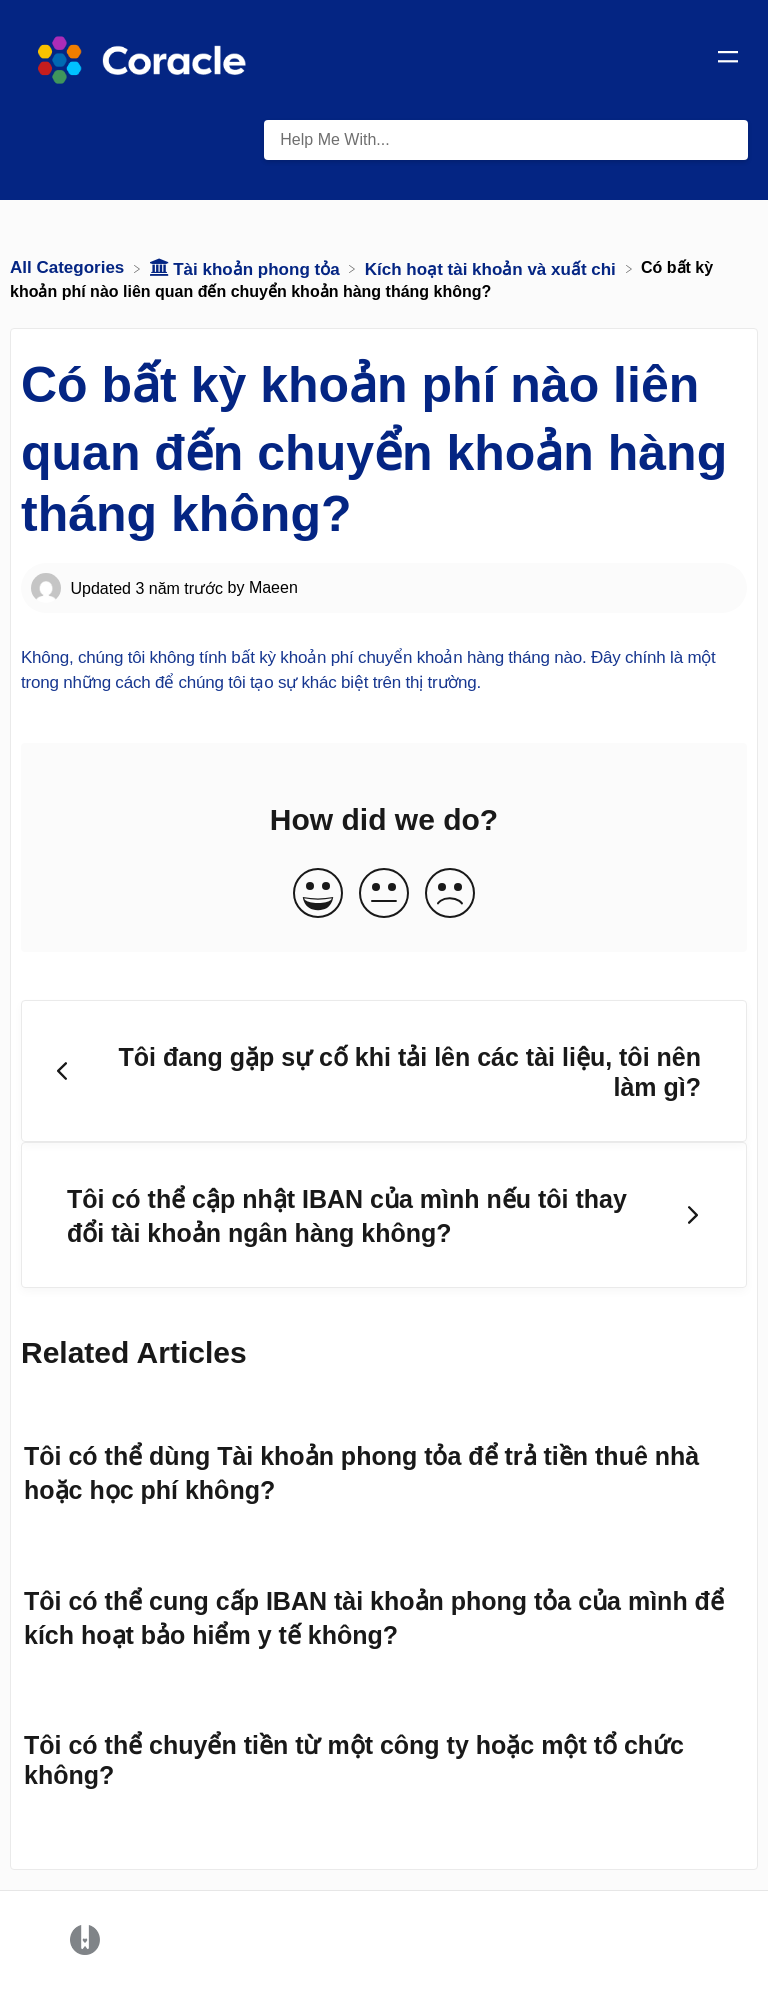 The height and width of the screenshot is (1990, 768). I want to click on [Positive feedback button], so click(318, 894).